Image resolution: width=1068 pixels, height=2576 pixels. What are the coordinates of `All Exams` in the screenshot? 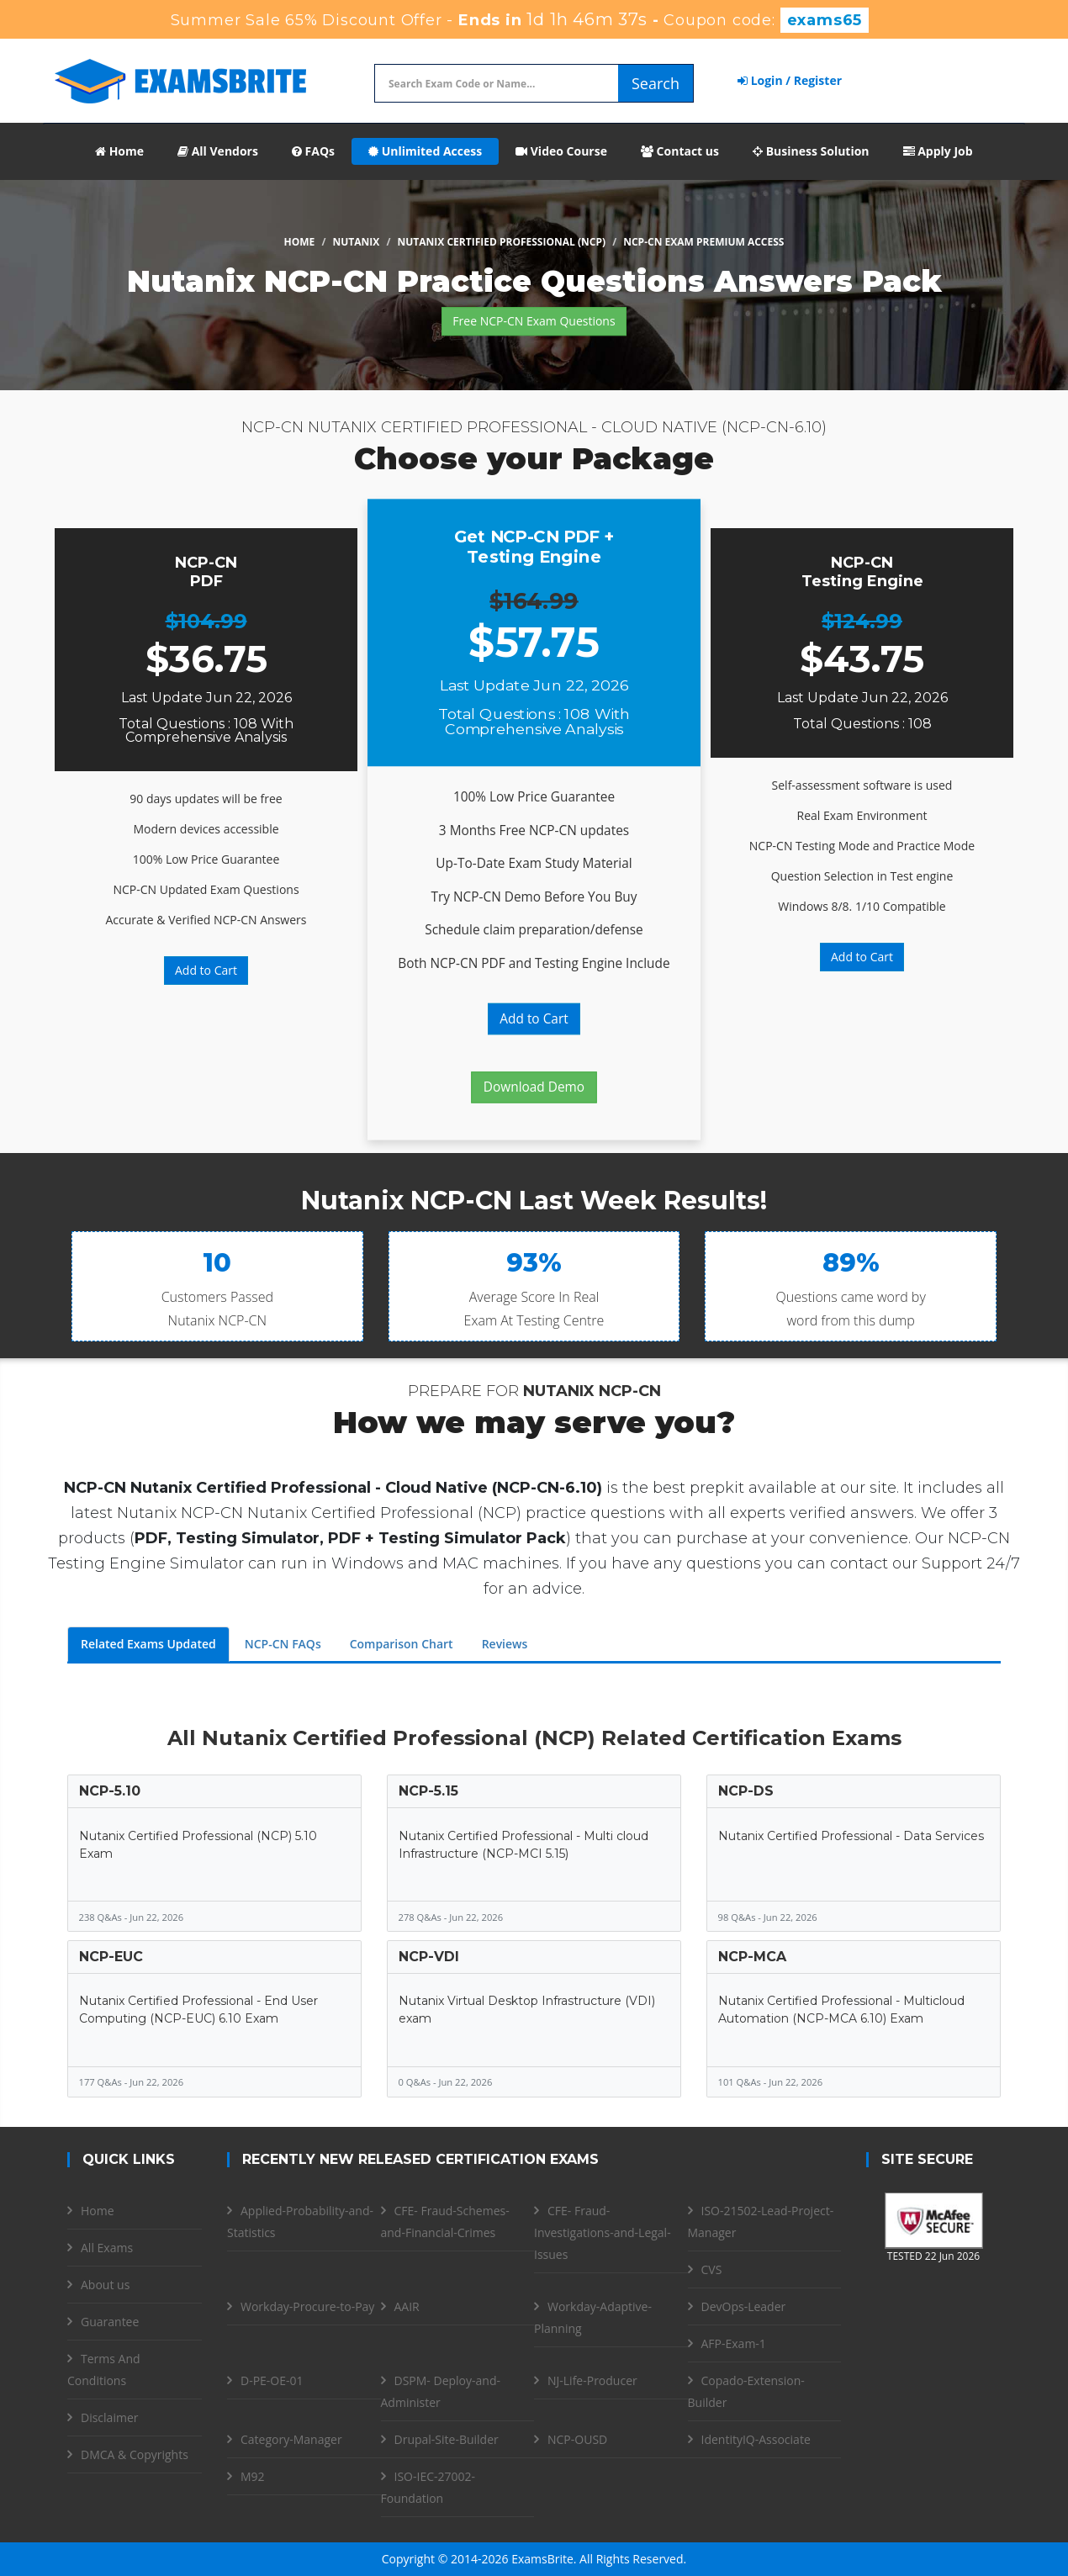 It's located at (107, 2248).